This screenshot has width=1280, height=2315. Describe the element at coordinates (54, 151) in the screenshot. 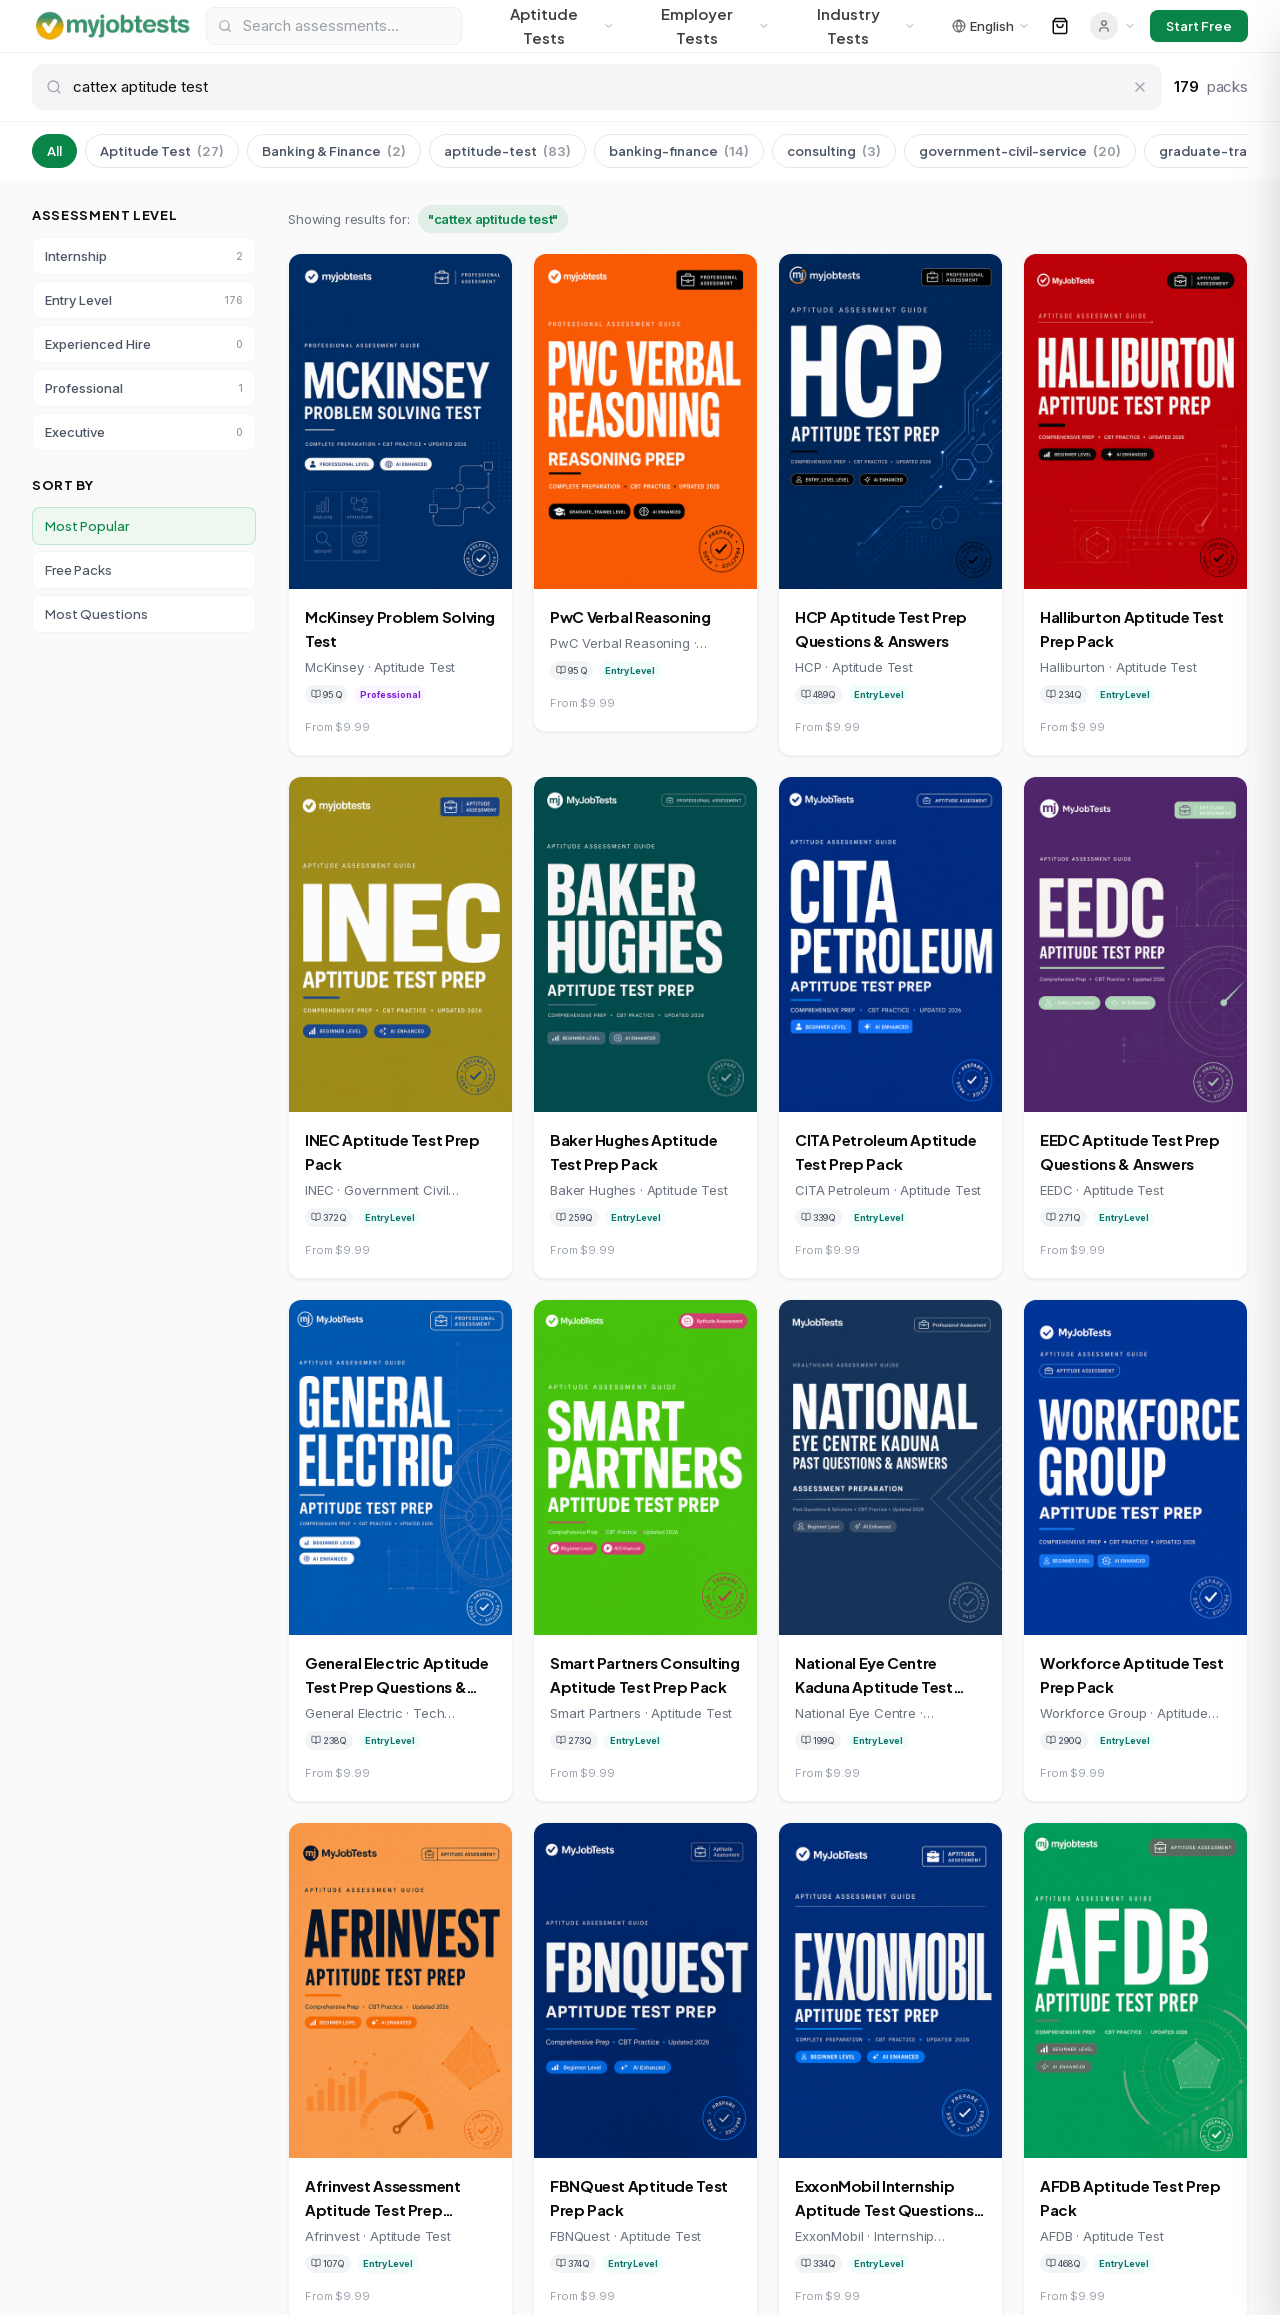

I see `All` at that location.